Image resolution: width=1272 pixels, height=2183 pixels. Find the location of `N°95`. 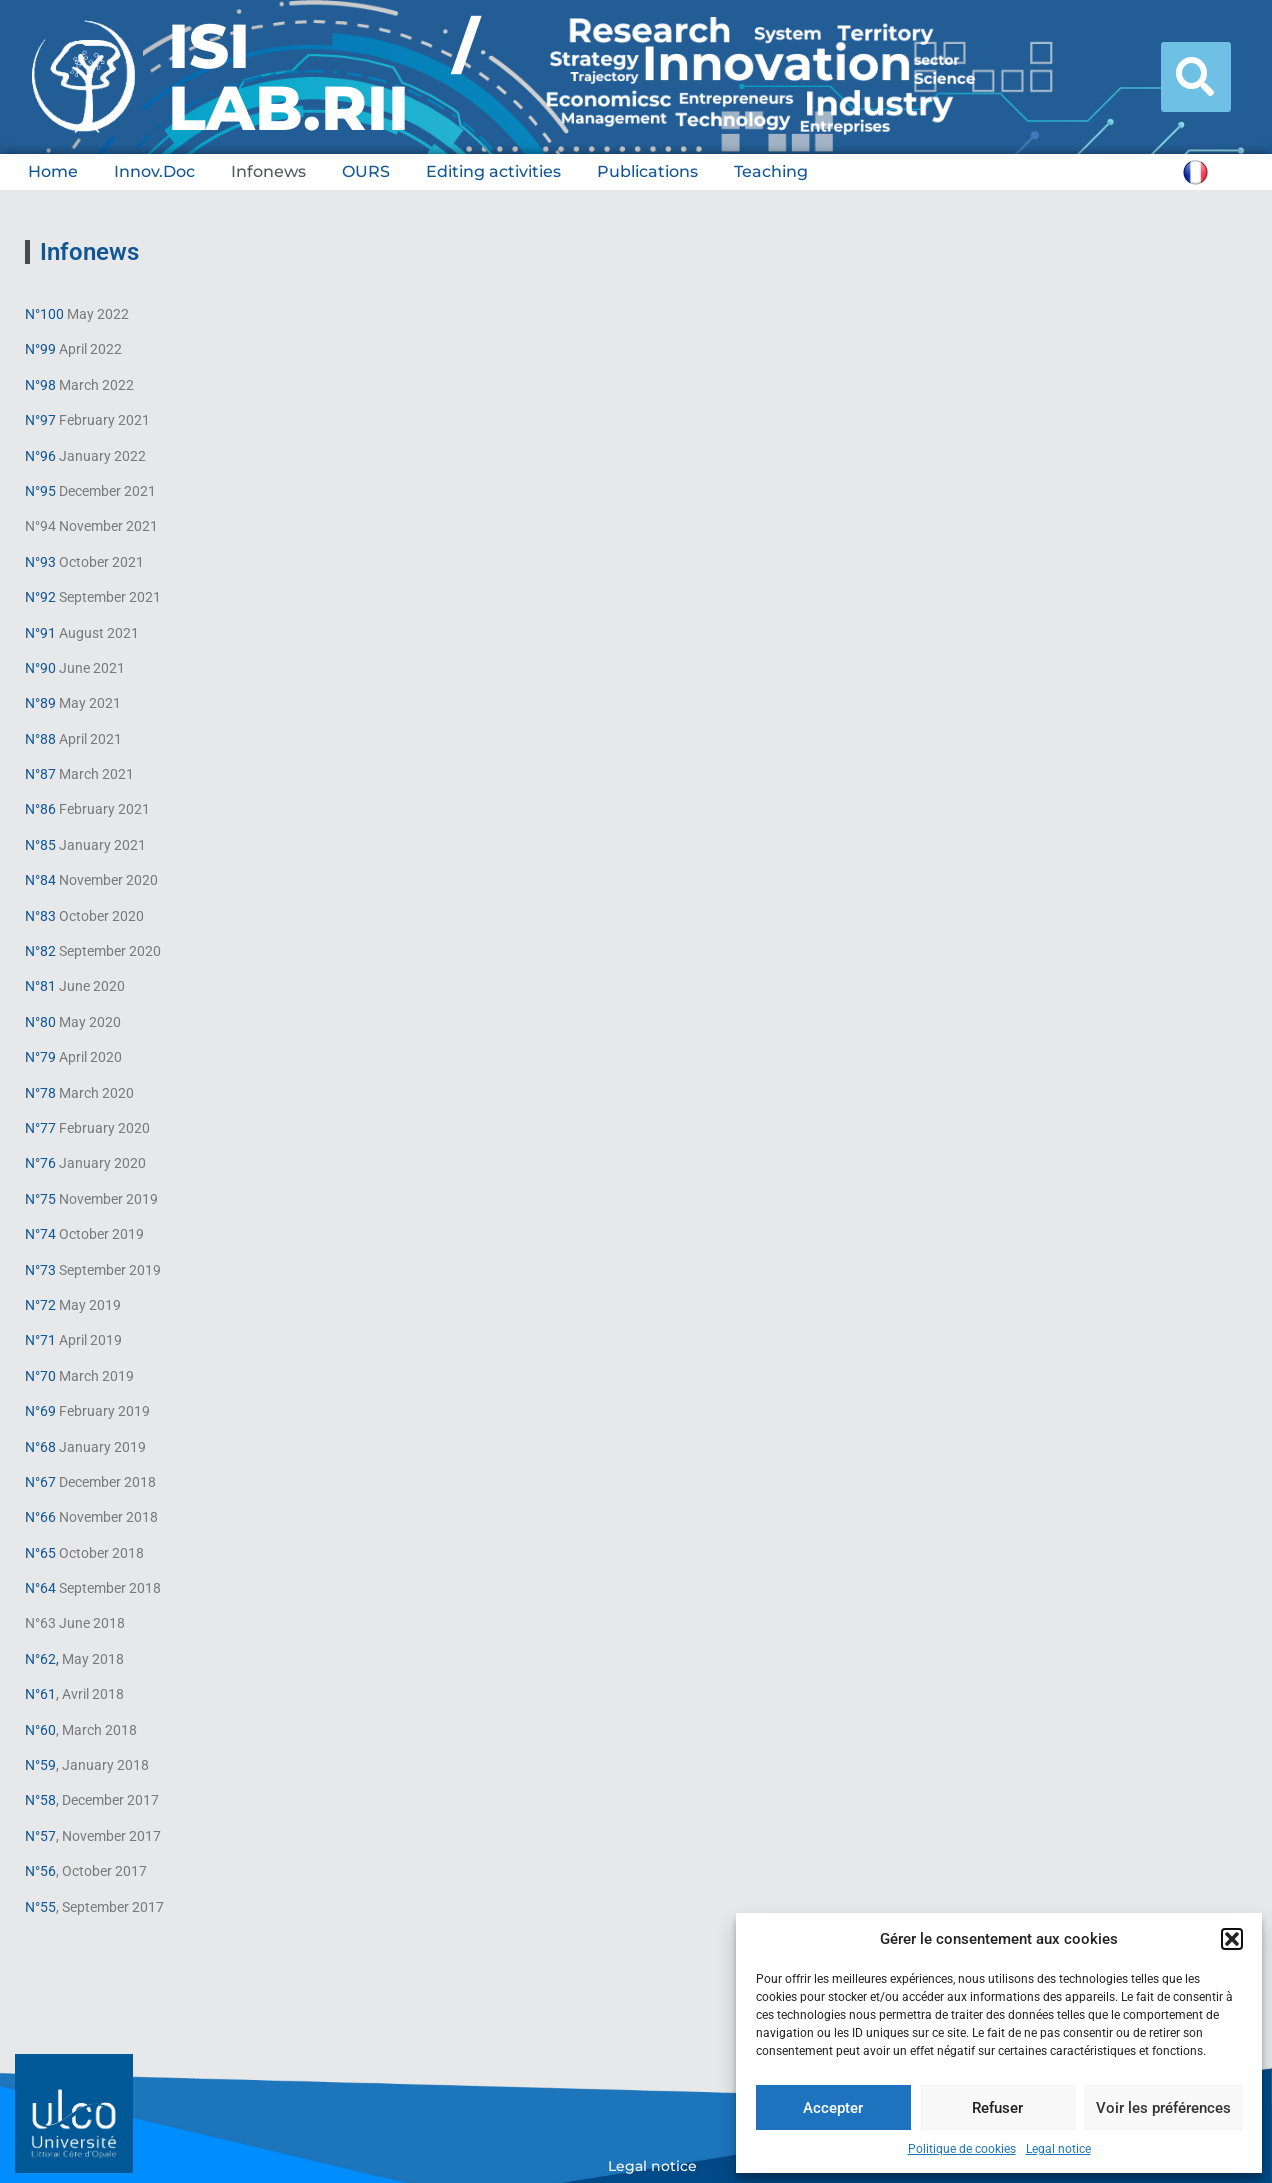

N°95 is located at coordinates (40, 491).